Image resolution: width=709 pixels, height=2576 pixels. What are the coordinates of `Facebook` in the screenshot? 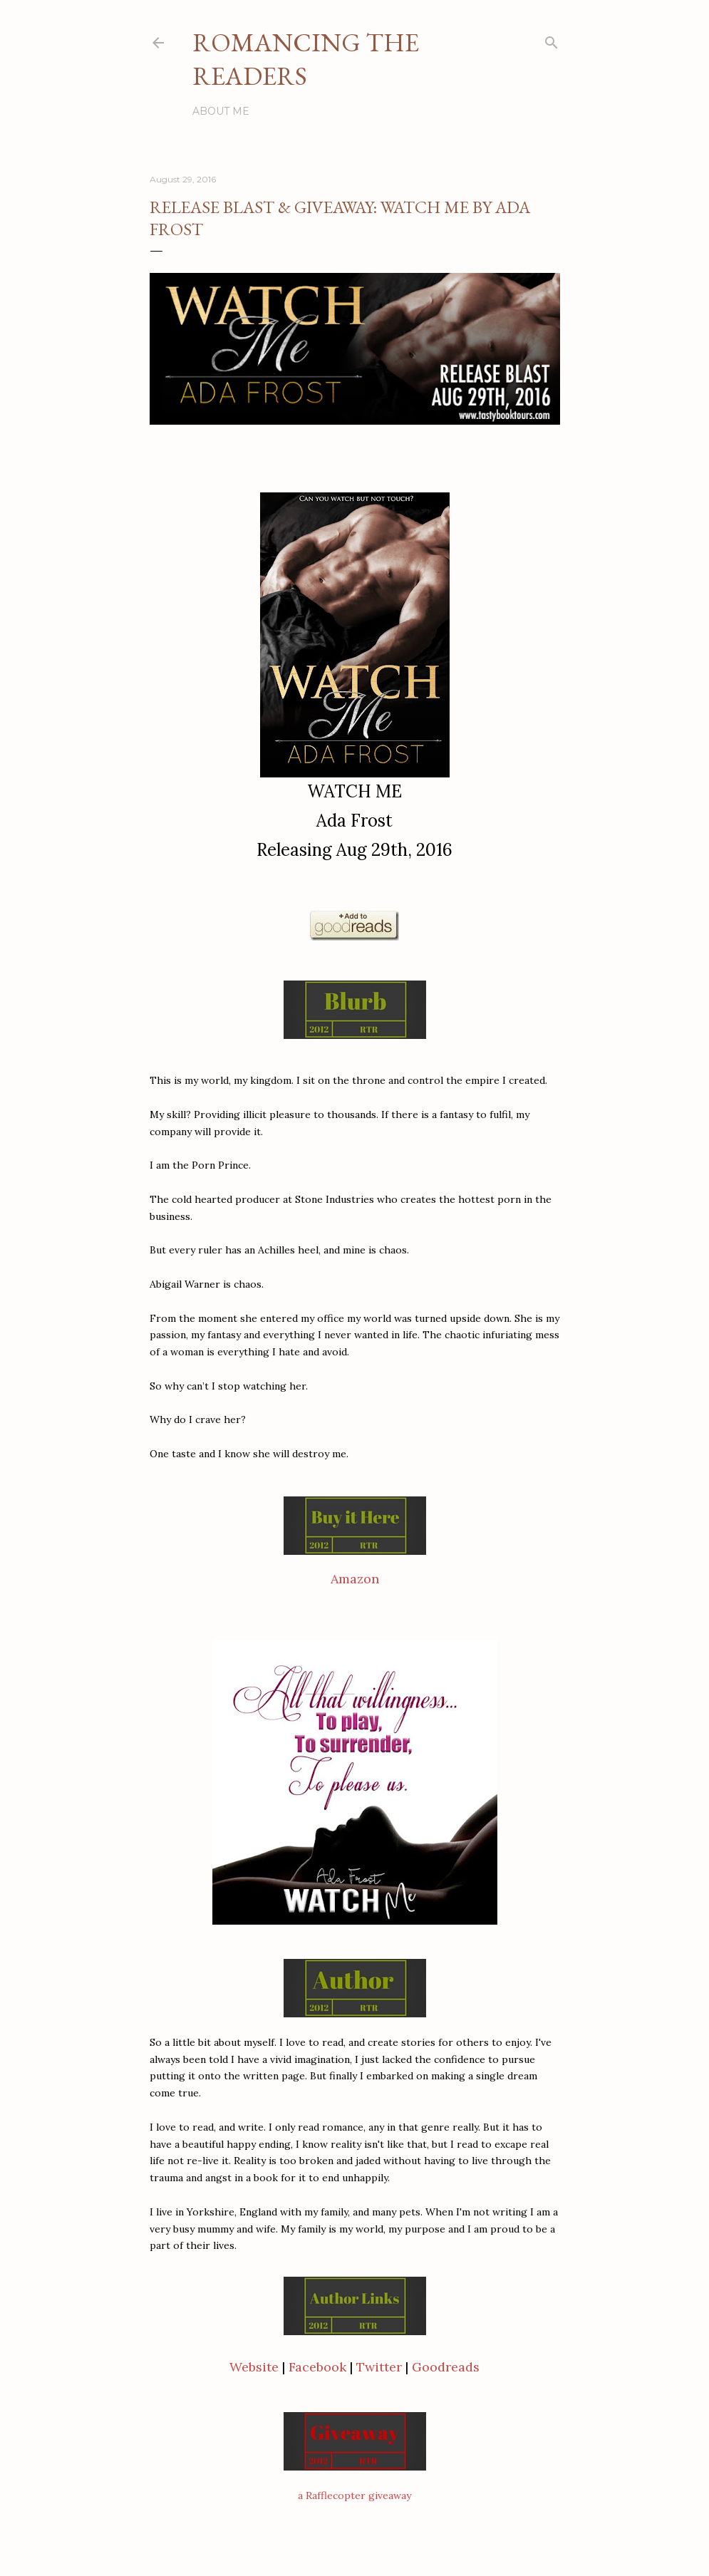 It's located at (317, 2367).